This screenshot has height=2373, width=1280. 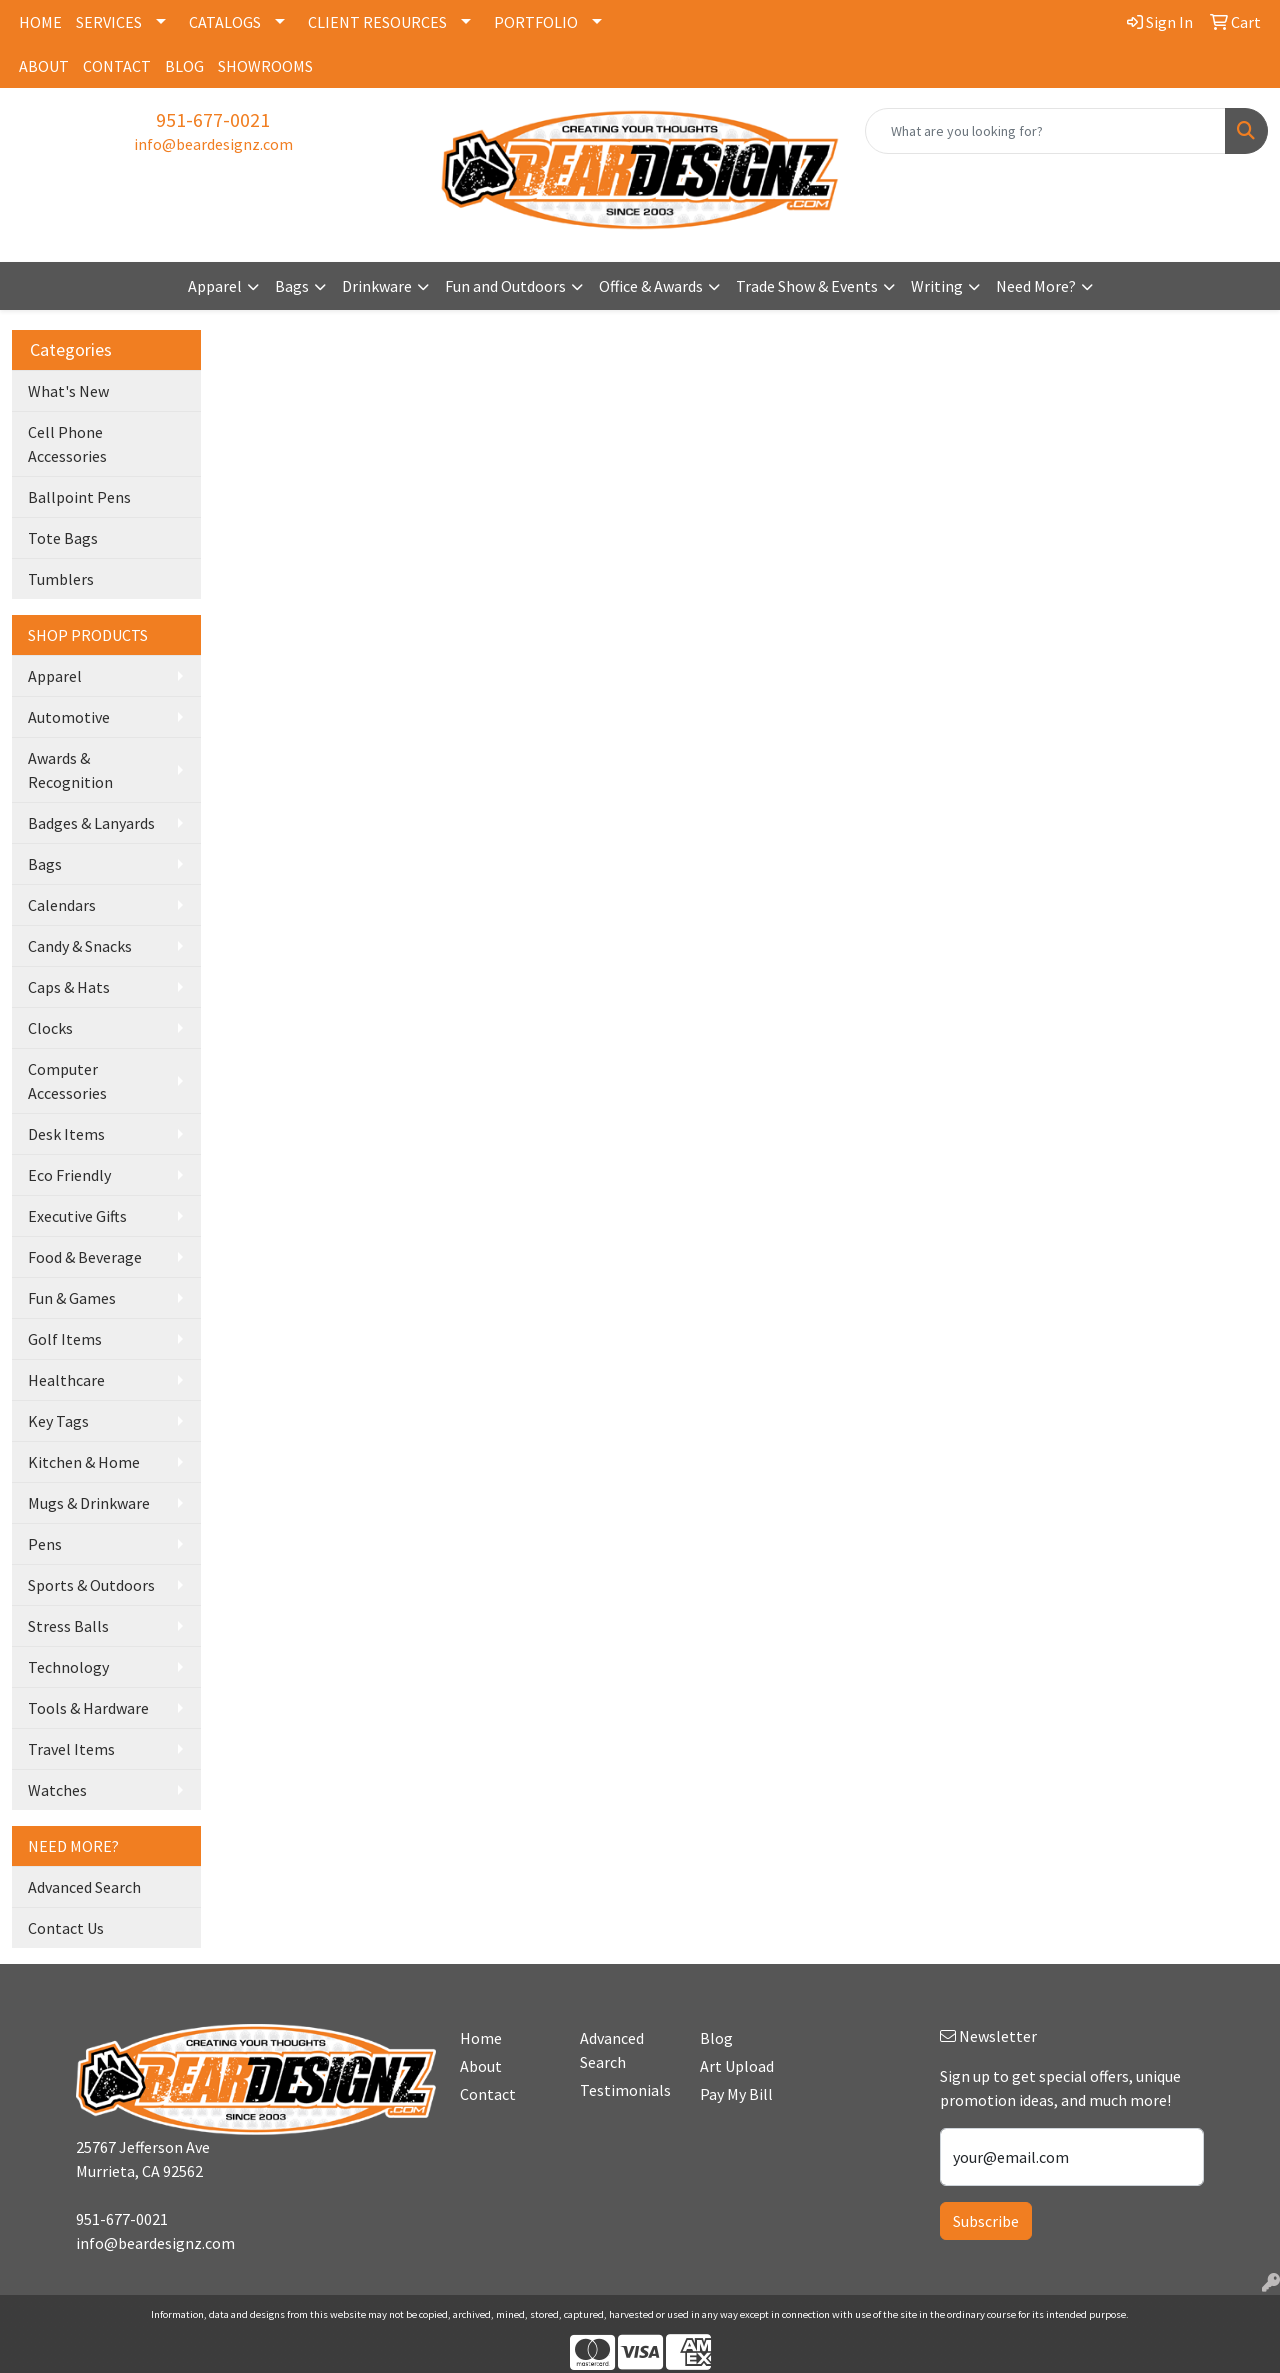 I want to click on Art Upload, so click(x=737, y=2066).